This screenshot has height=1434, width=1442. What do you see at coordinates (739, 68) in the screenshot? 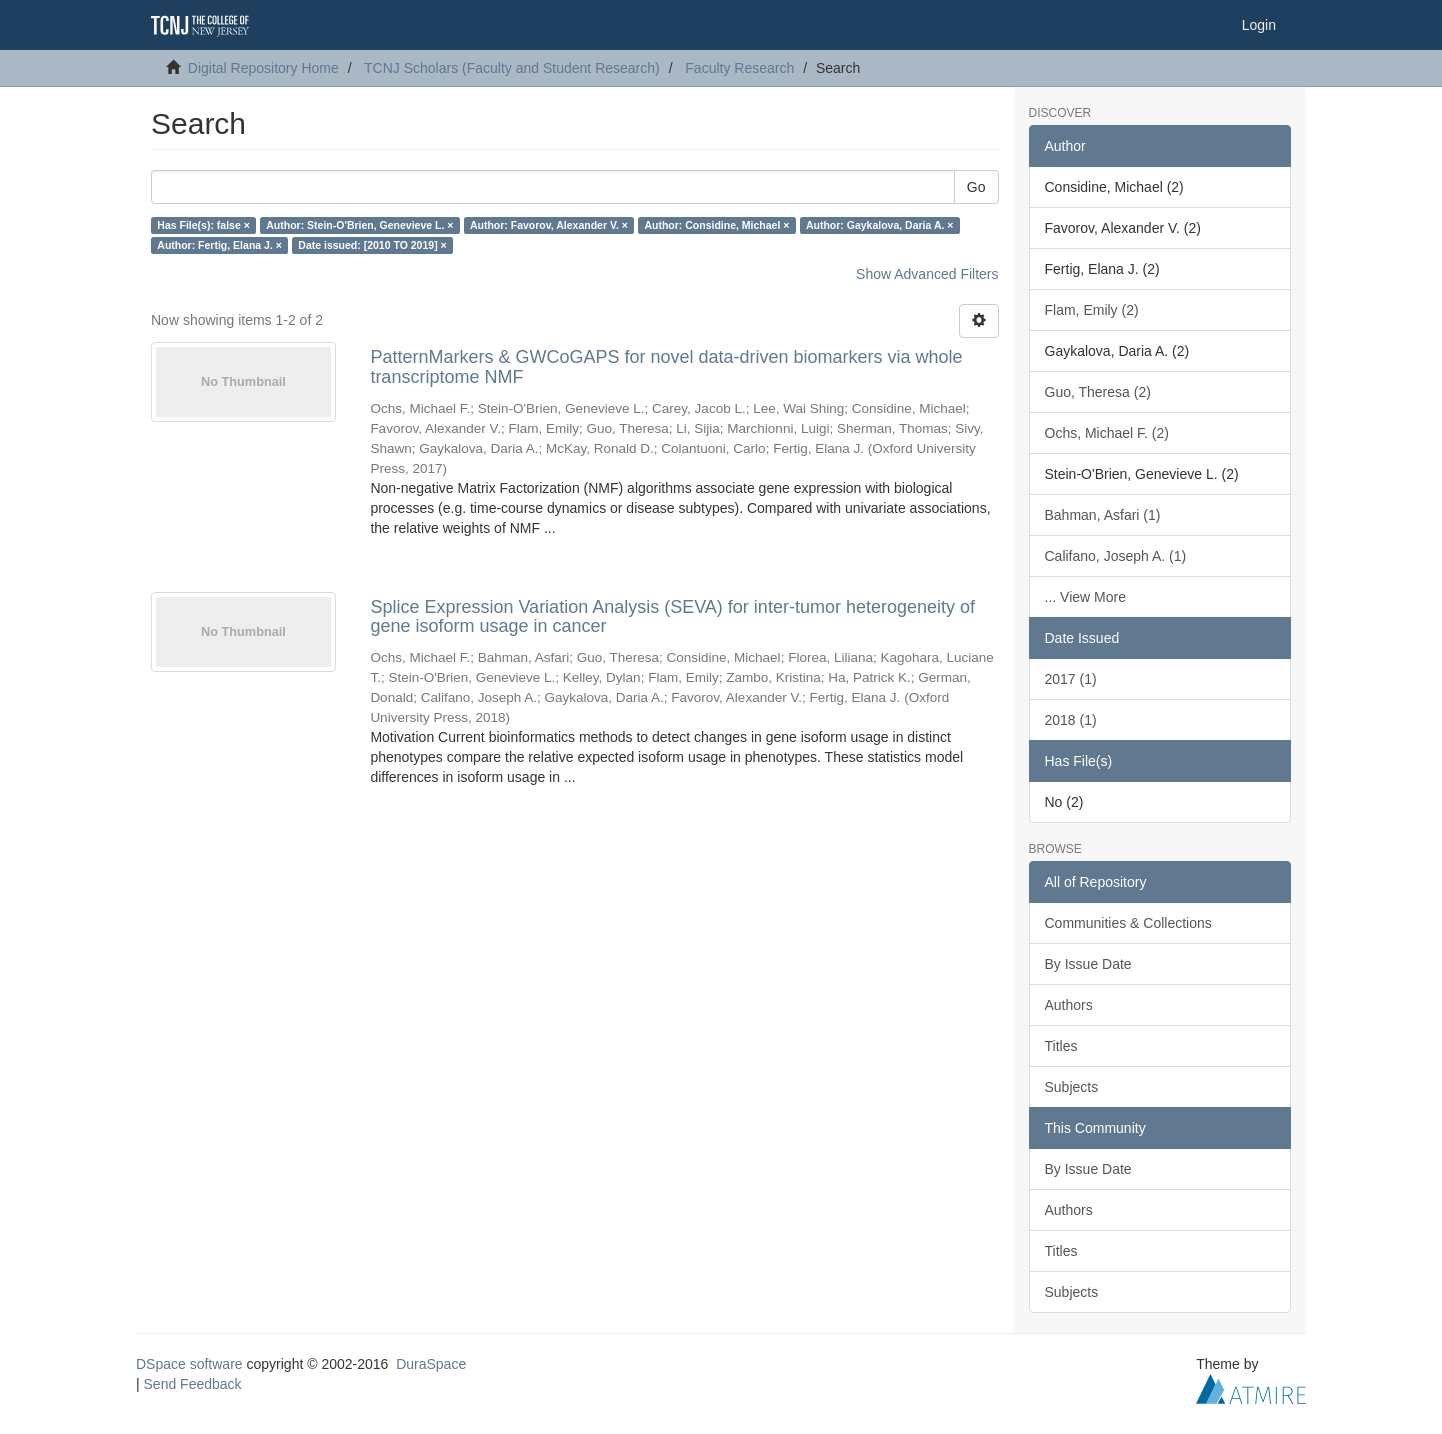
I see `Faculty Research` at bounding box center [739, 68].